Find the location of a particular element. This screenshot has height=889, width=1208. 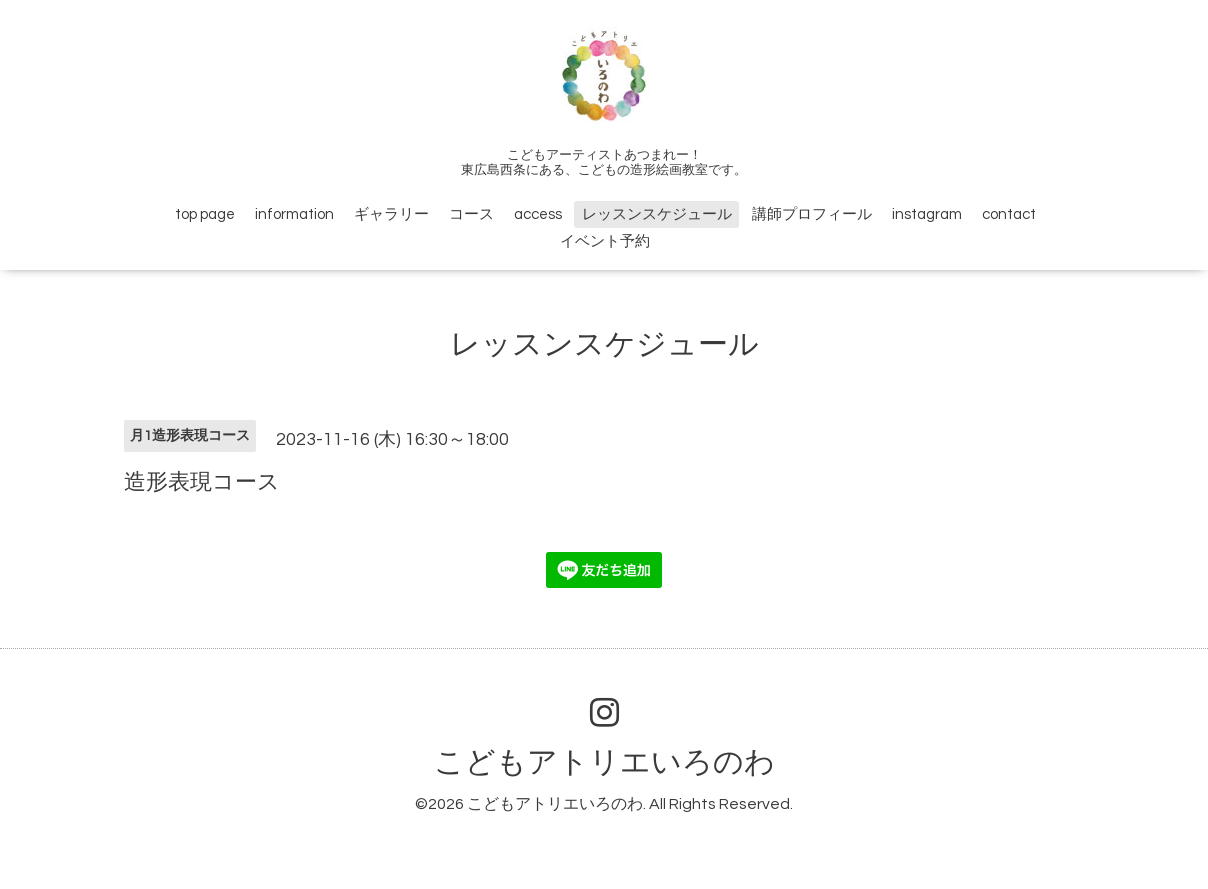

access is located at coordinates (538, 214).